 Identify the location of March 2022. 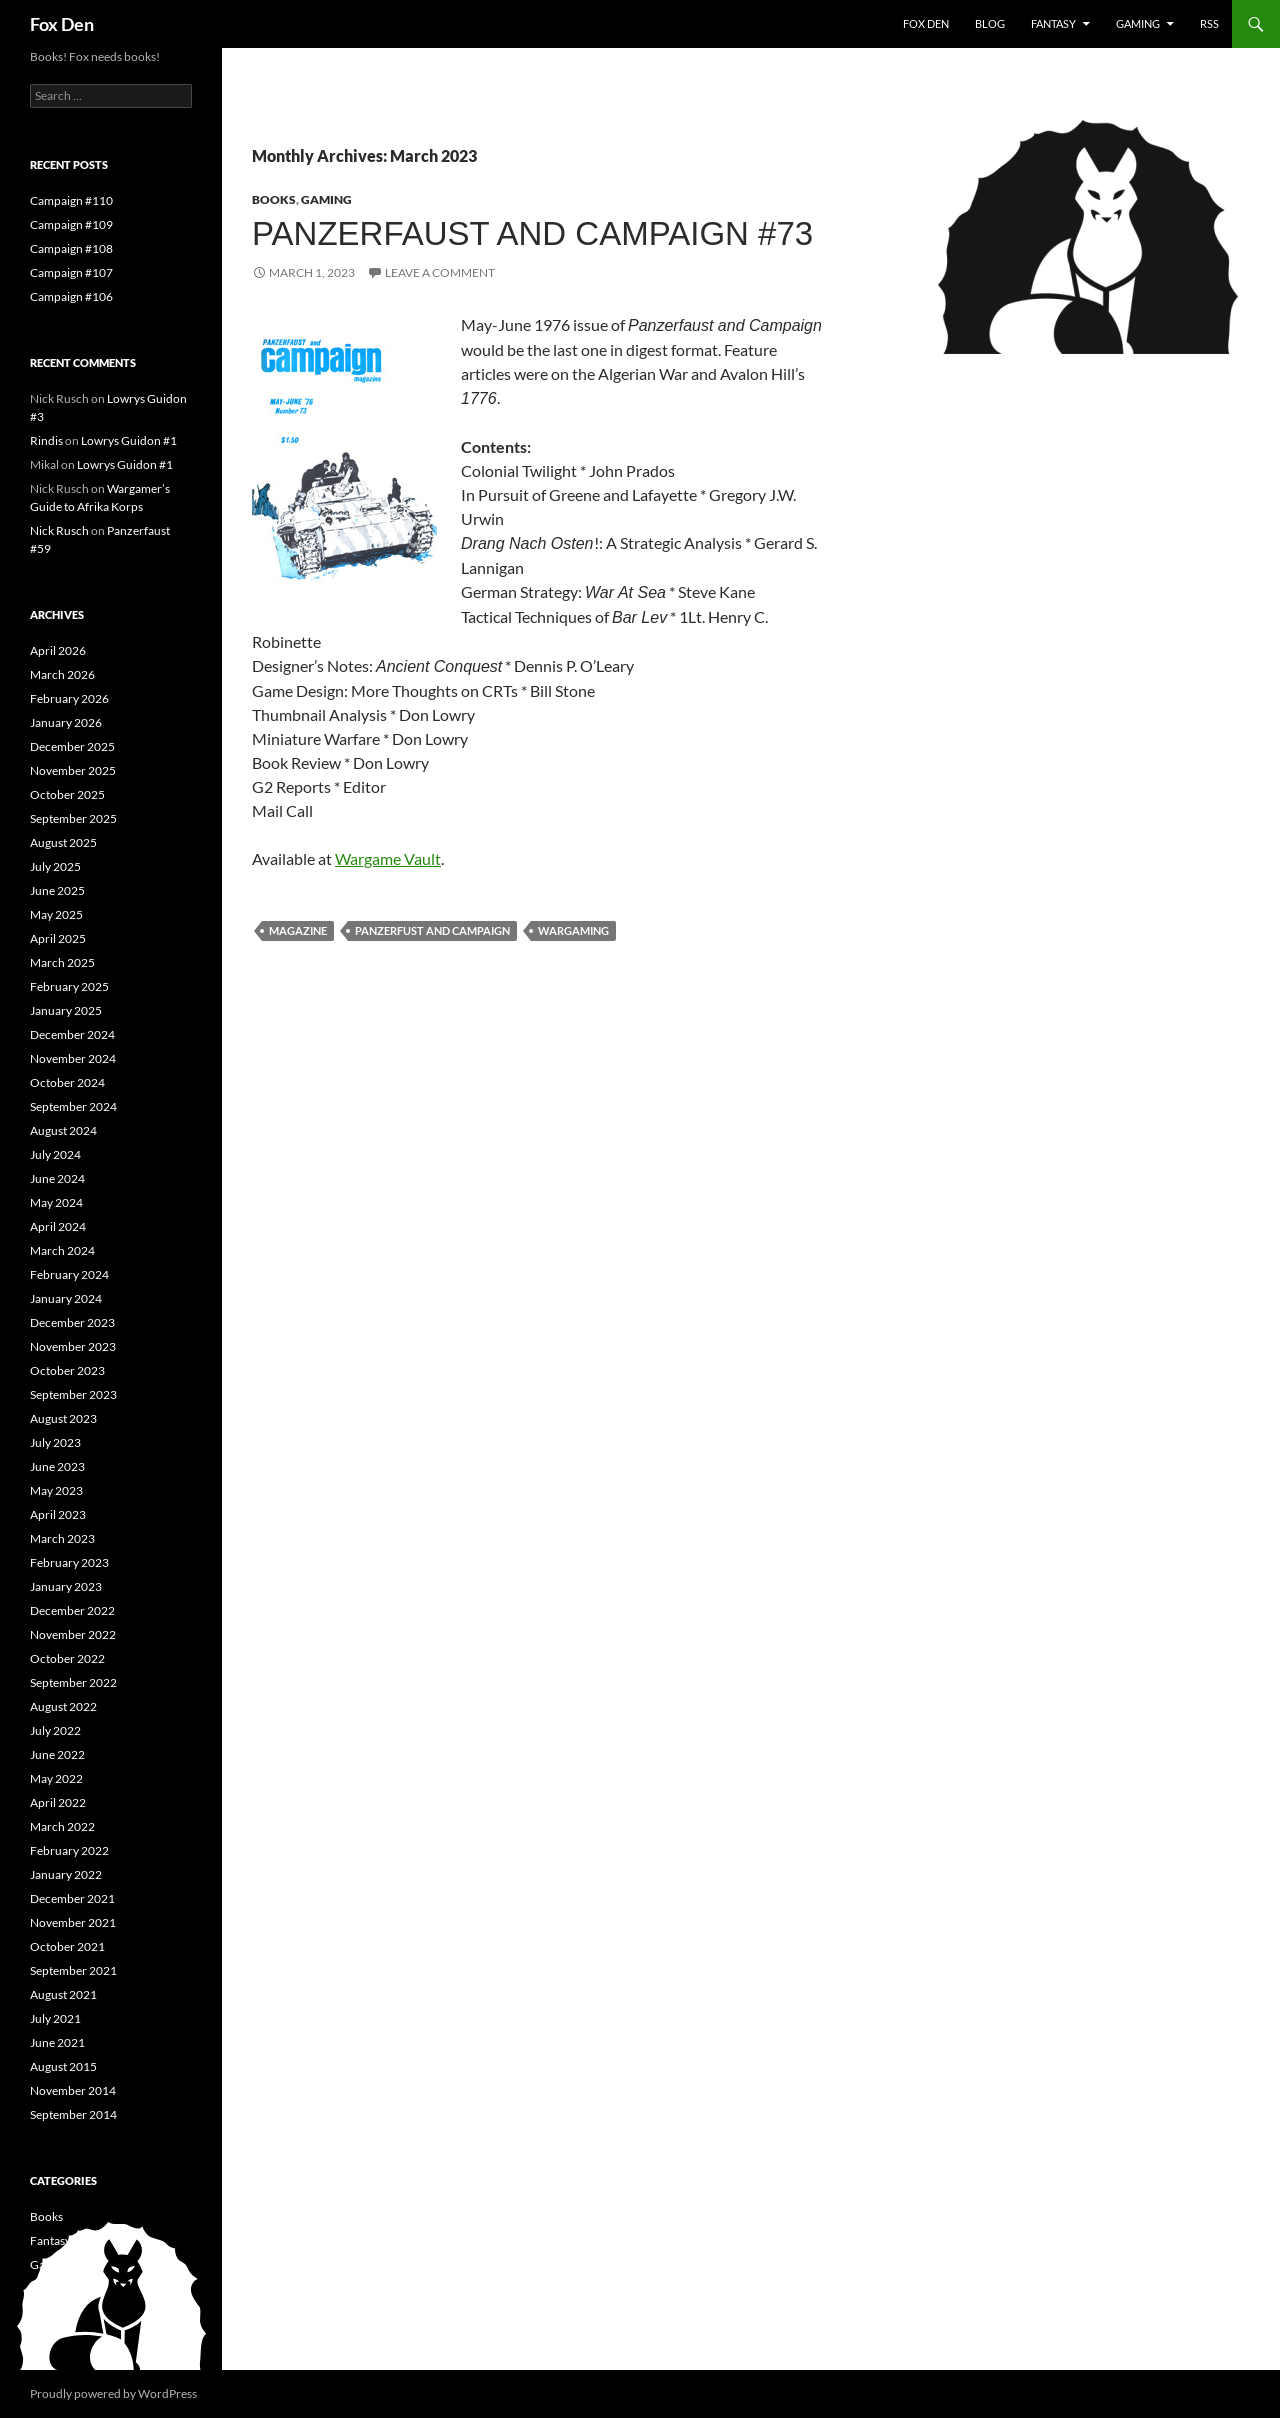
(62, 1826).